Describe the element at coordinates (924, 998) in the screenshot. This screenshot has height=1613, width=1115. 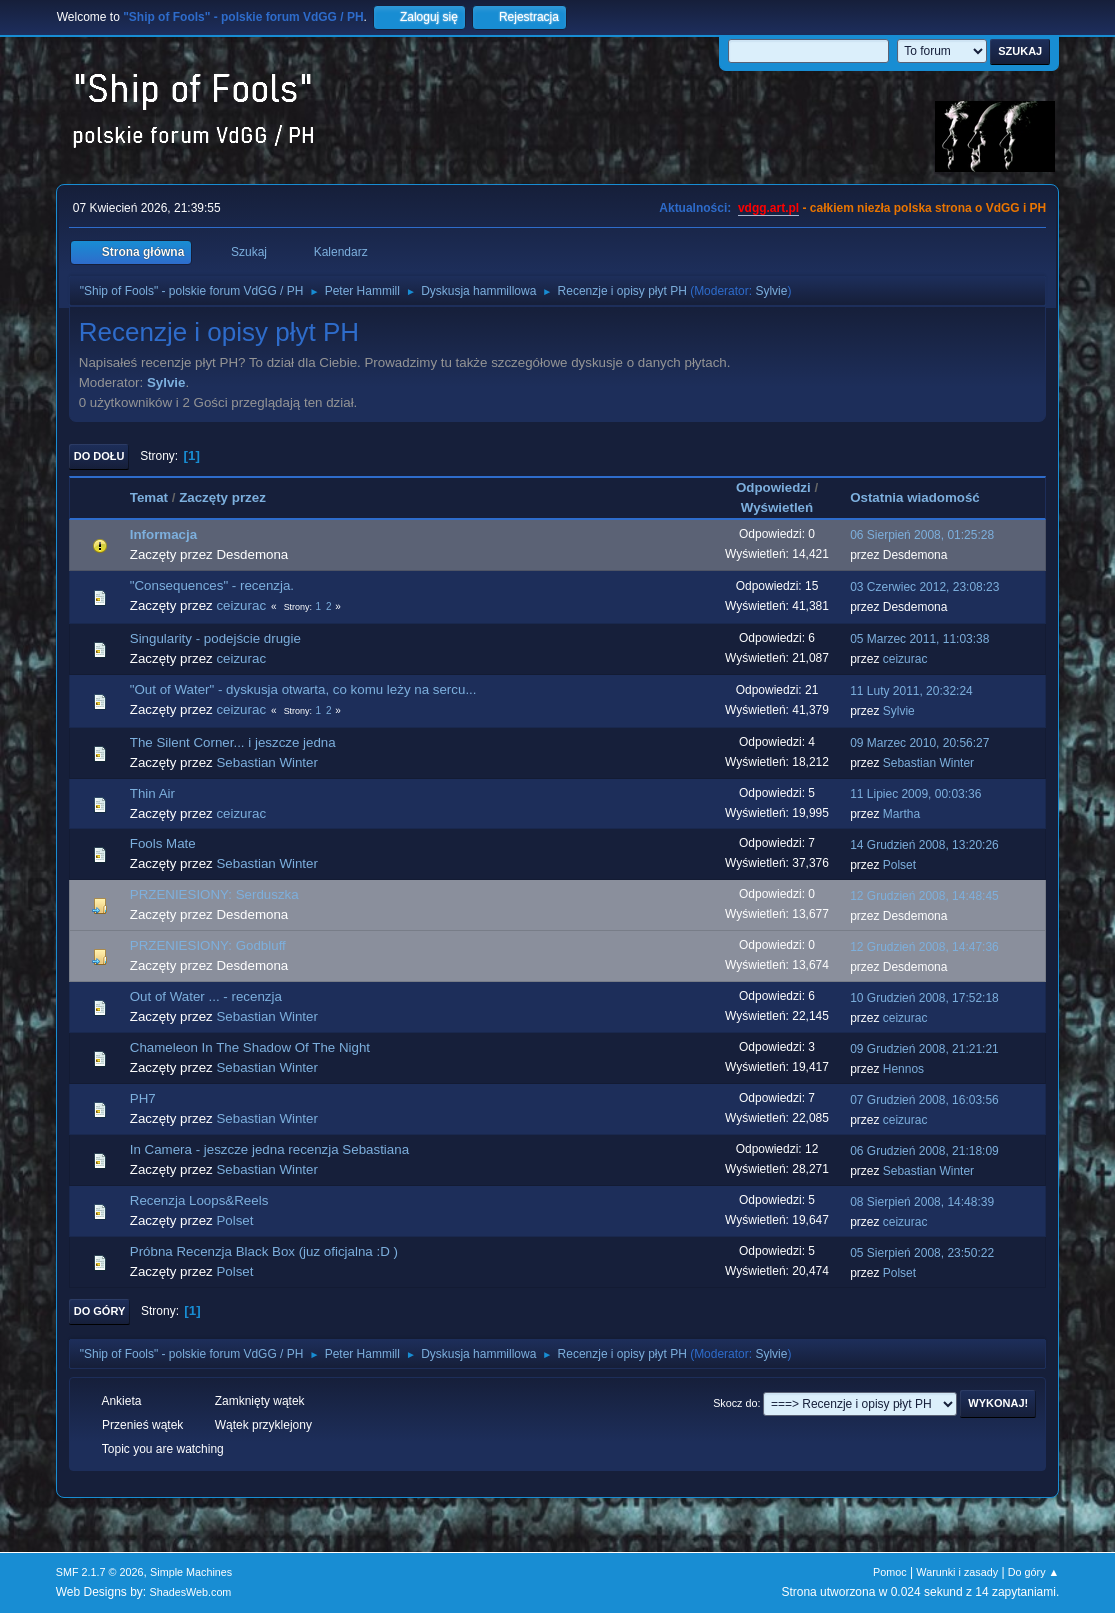
I see `10 Grudzień 2008, 17:52:18` at that location.